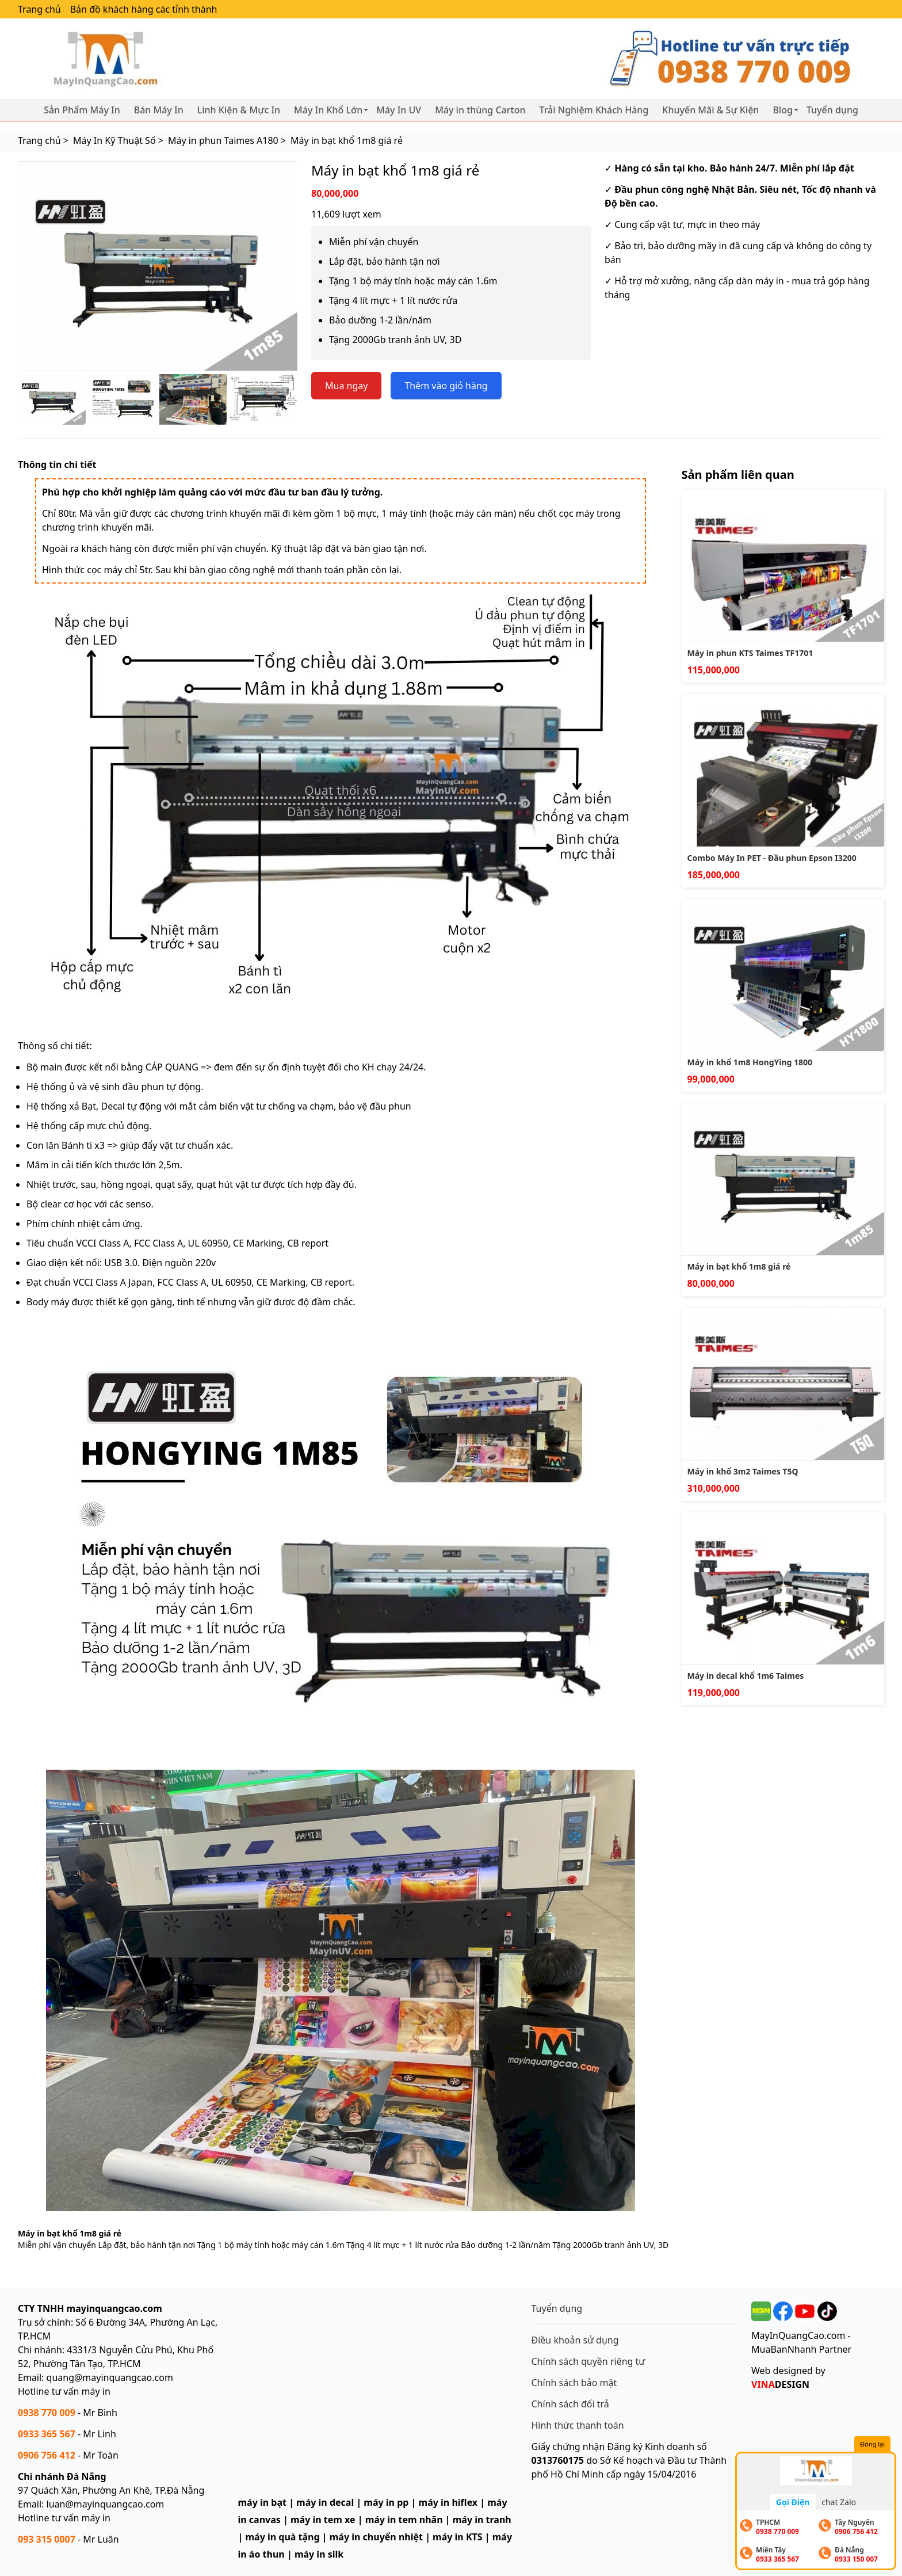 The height and width of the screenshot is (2576, 902). What do you see at coordinates (82, 110) in the screenshot?
I see `Sản Phẩm Máy In` at bounding box center [82, 110].